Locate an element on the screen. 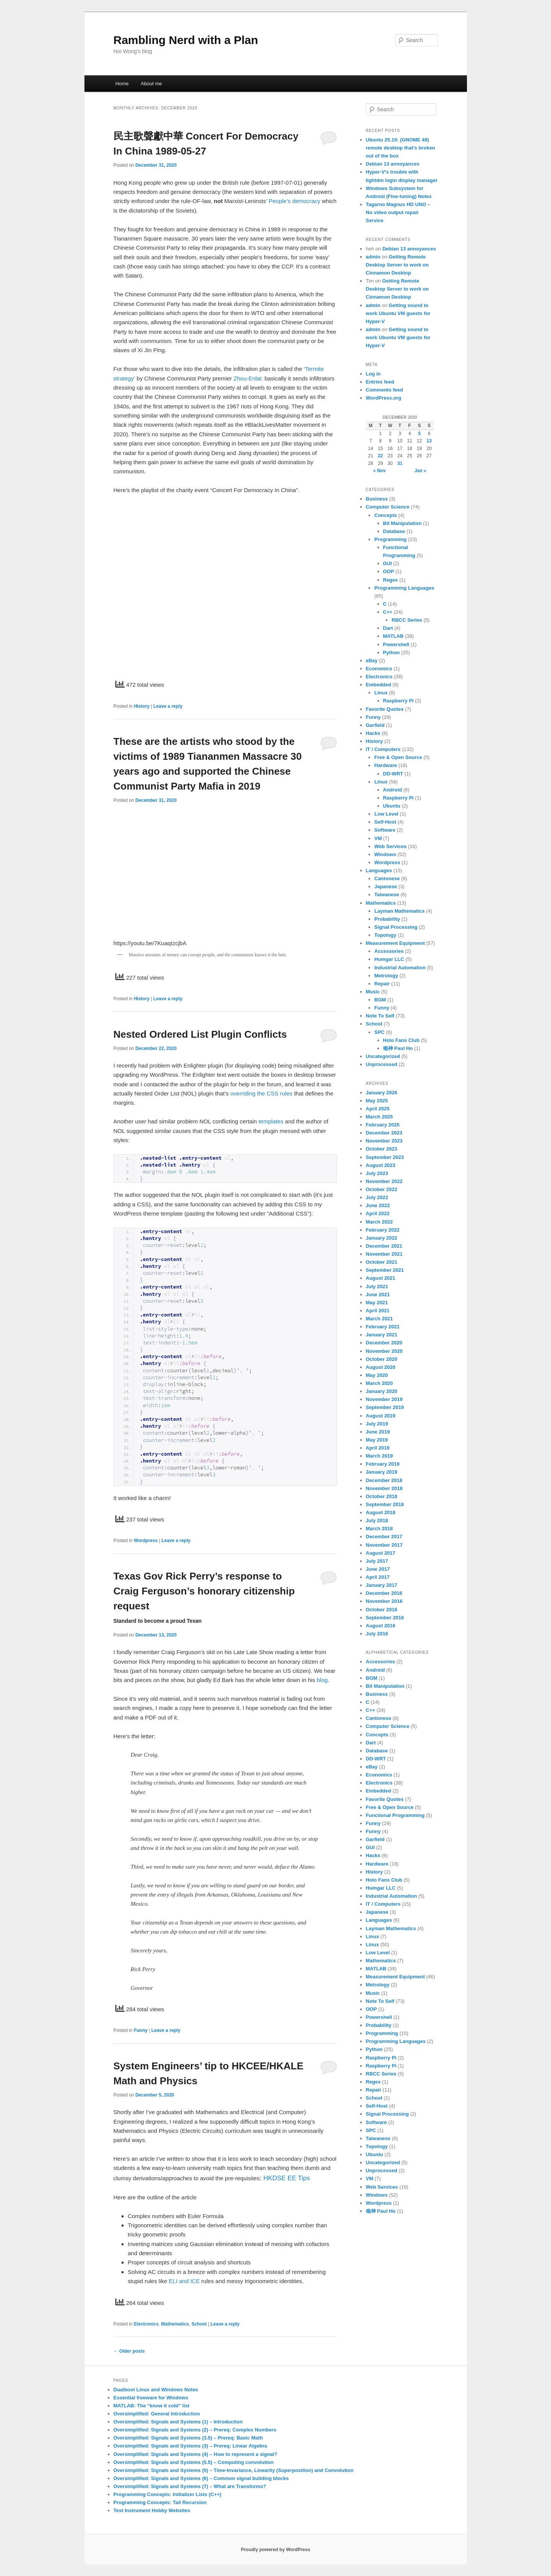 This screenshot has height=2576, width=551. Older posts is located at coordinates (129, 2351).